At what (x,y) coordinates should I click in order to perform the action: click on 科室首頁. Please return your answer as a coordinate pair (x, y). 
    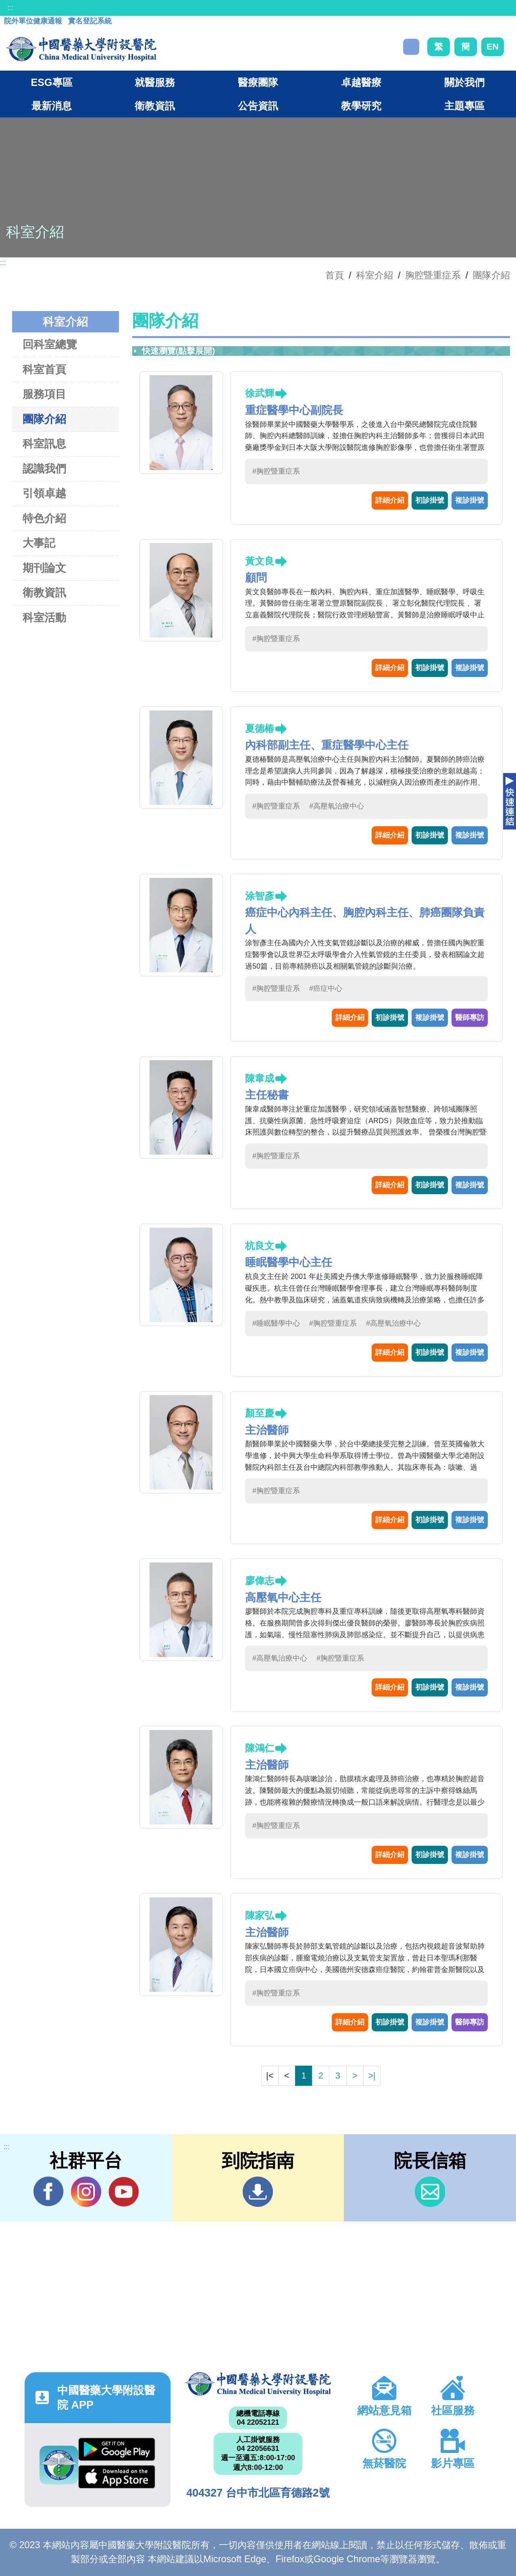
    Looking at the image, I should click on (44, 369).